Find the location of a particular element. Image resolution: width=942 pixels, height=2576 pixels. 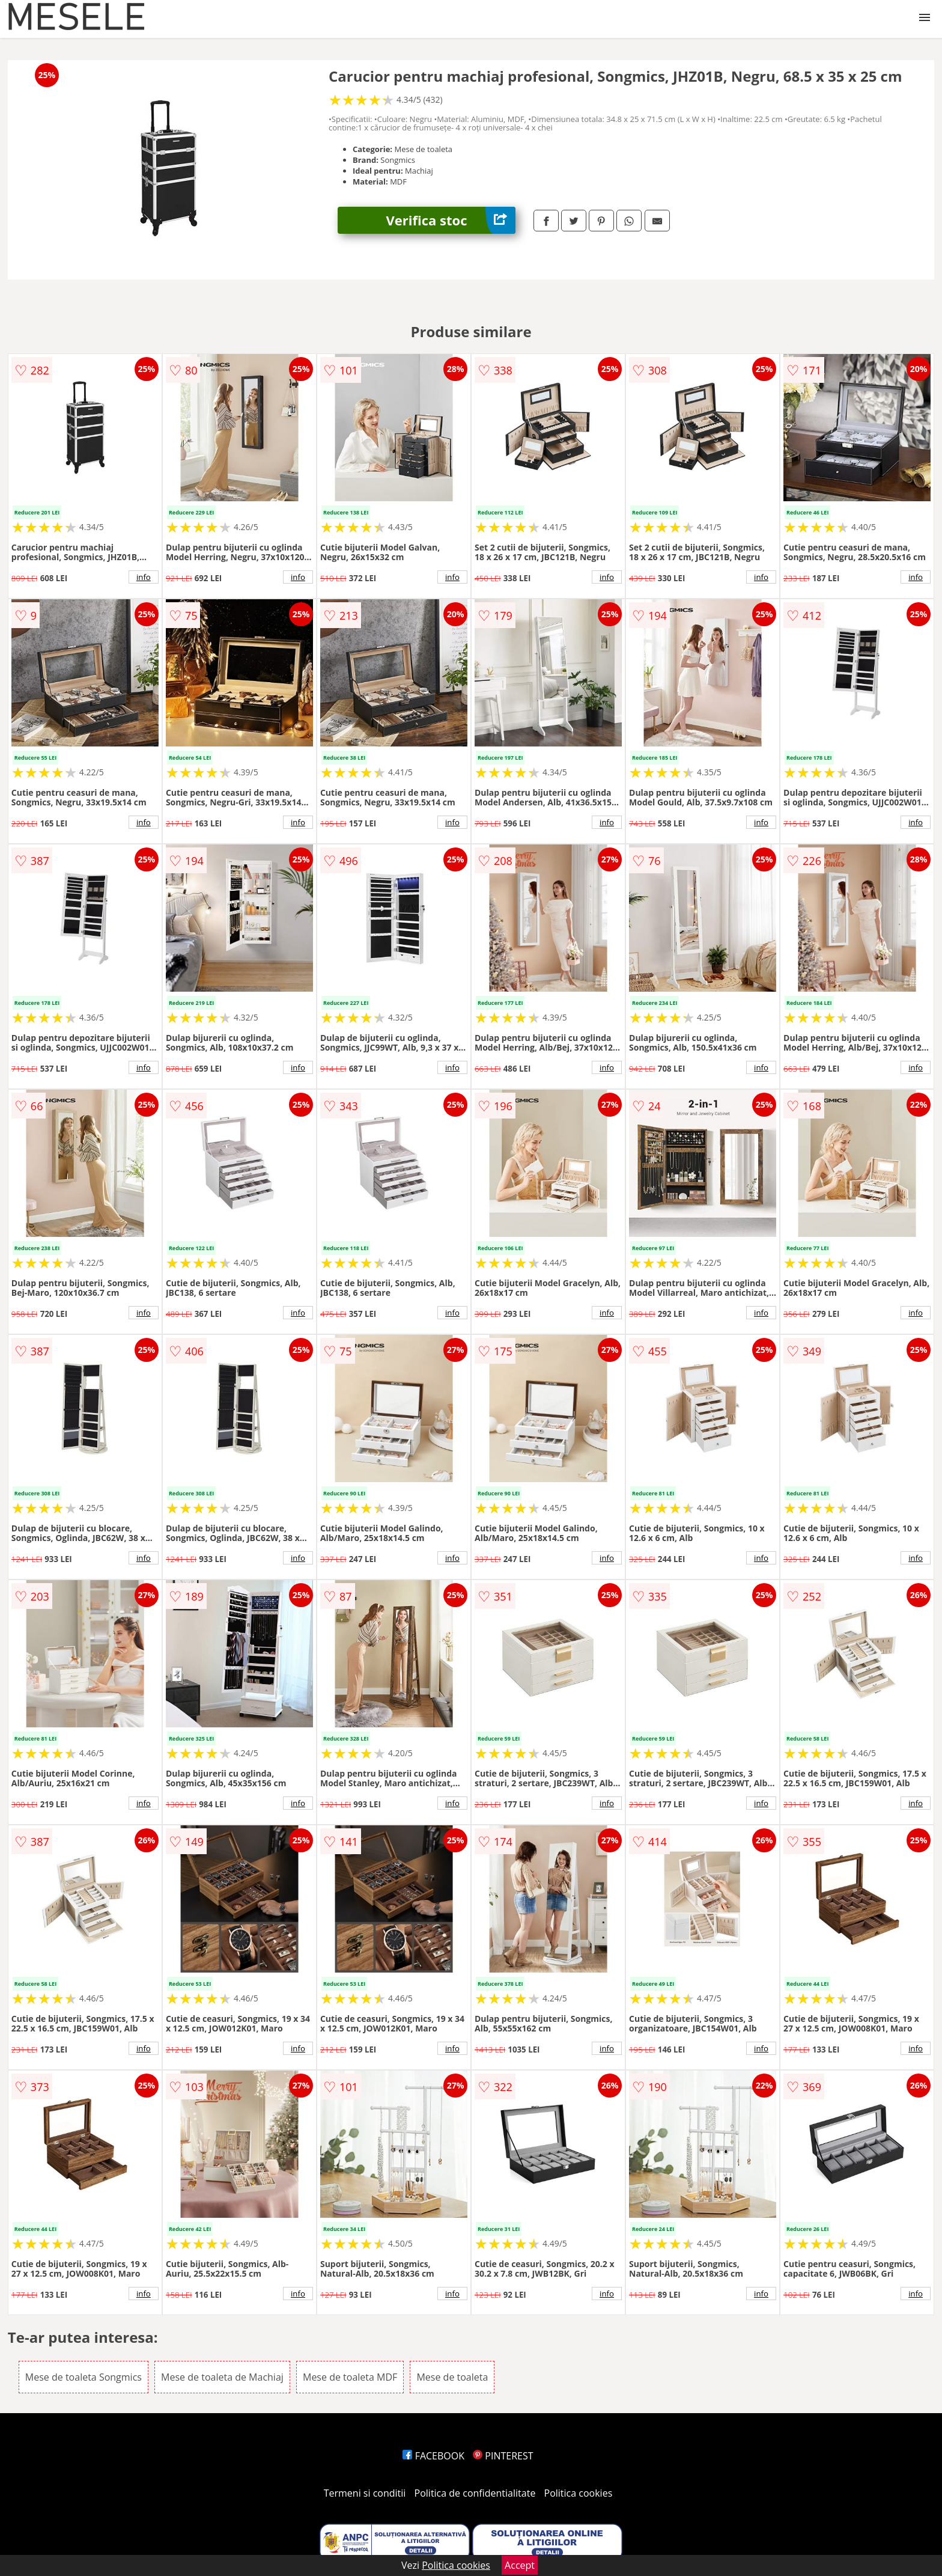

Mese de toaleta MDF is located at coordinates (350, 2377).